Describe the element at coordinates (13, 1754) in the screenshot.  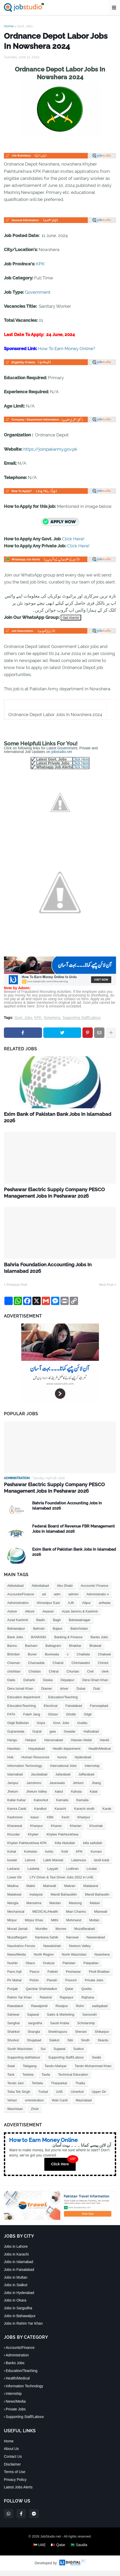
I see `Havelian` at that location.